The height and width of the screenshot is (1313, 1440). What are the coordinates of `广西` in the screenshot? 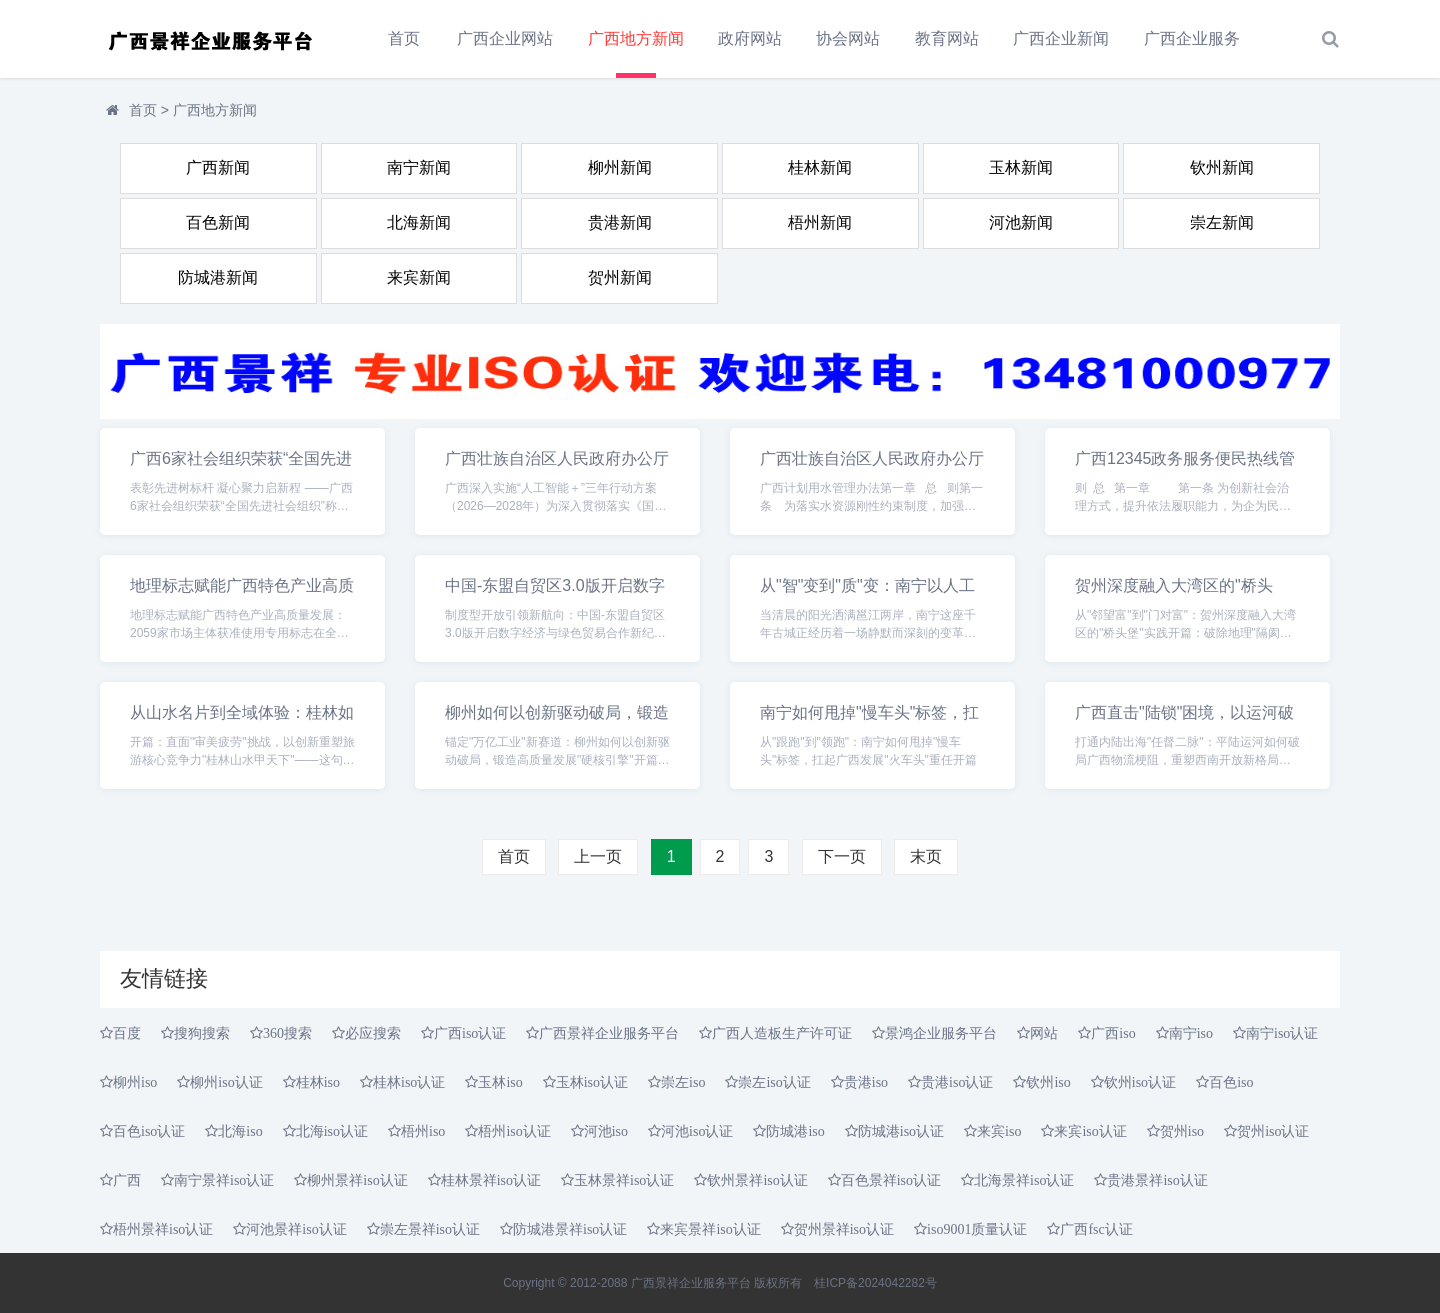 It's located at (127, 1180).